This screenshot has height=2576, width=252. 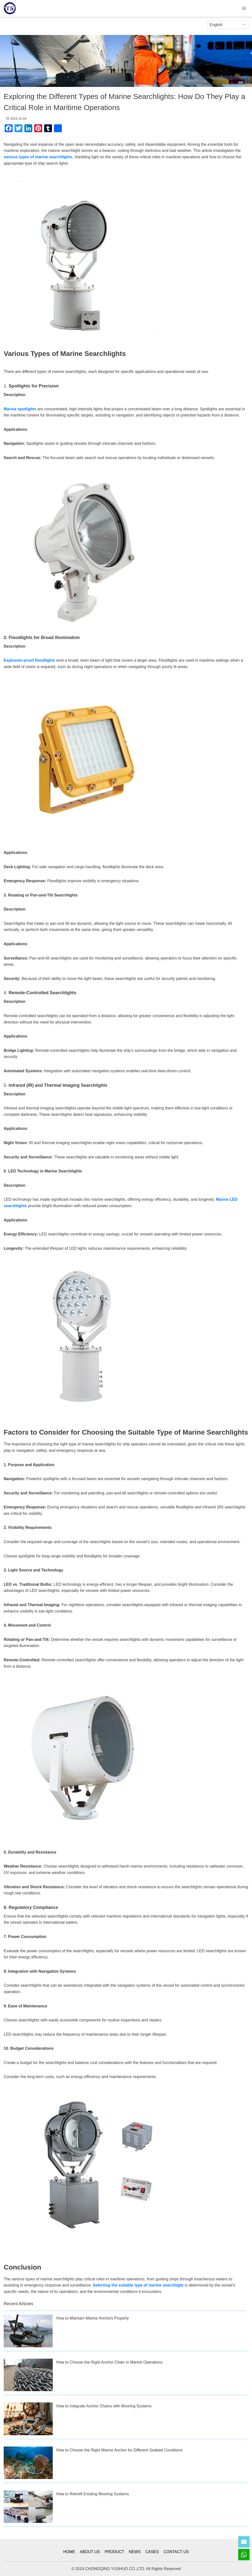 I want to click on NEWS, so click(x=135, y=2552).